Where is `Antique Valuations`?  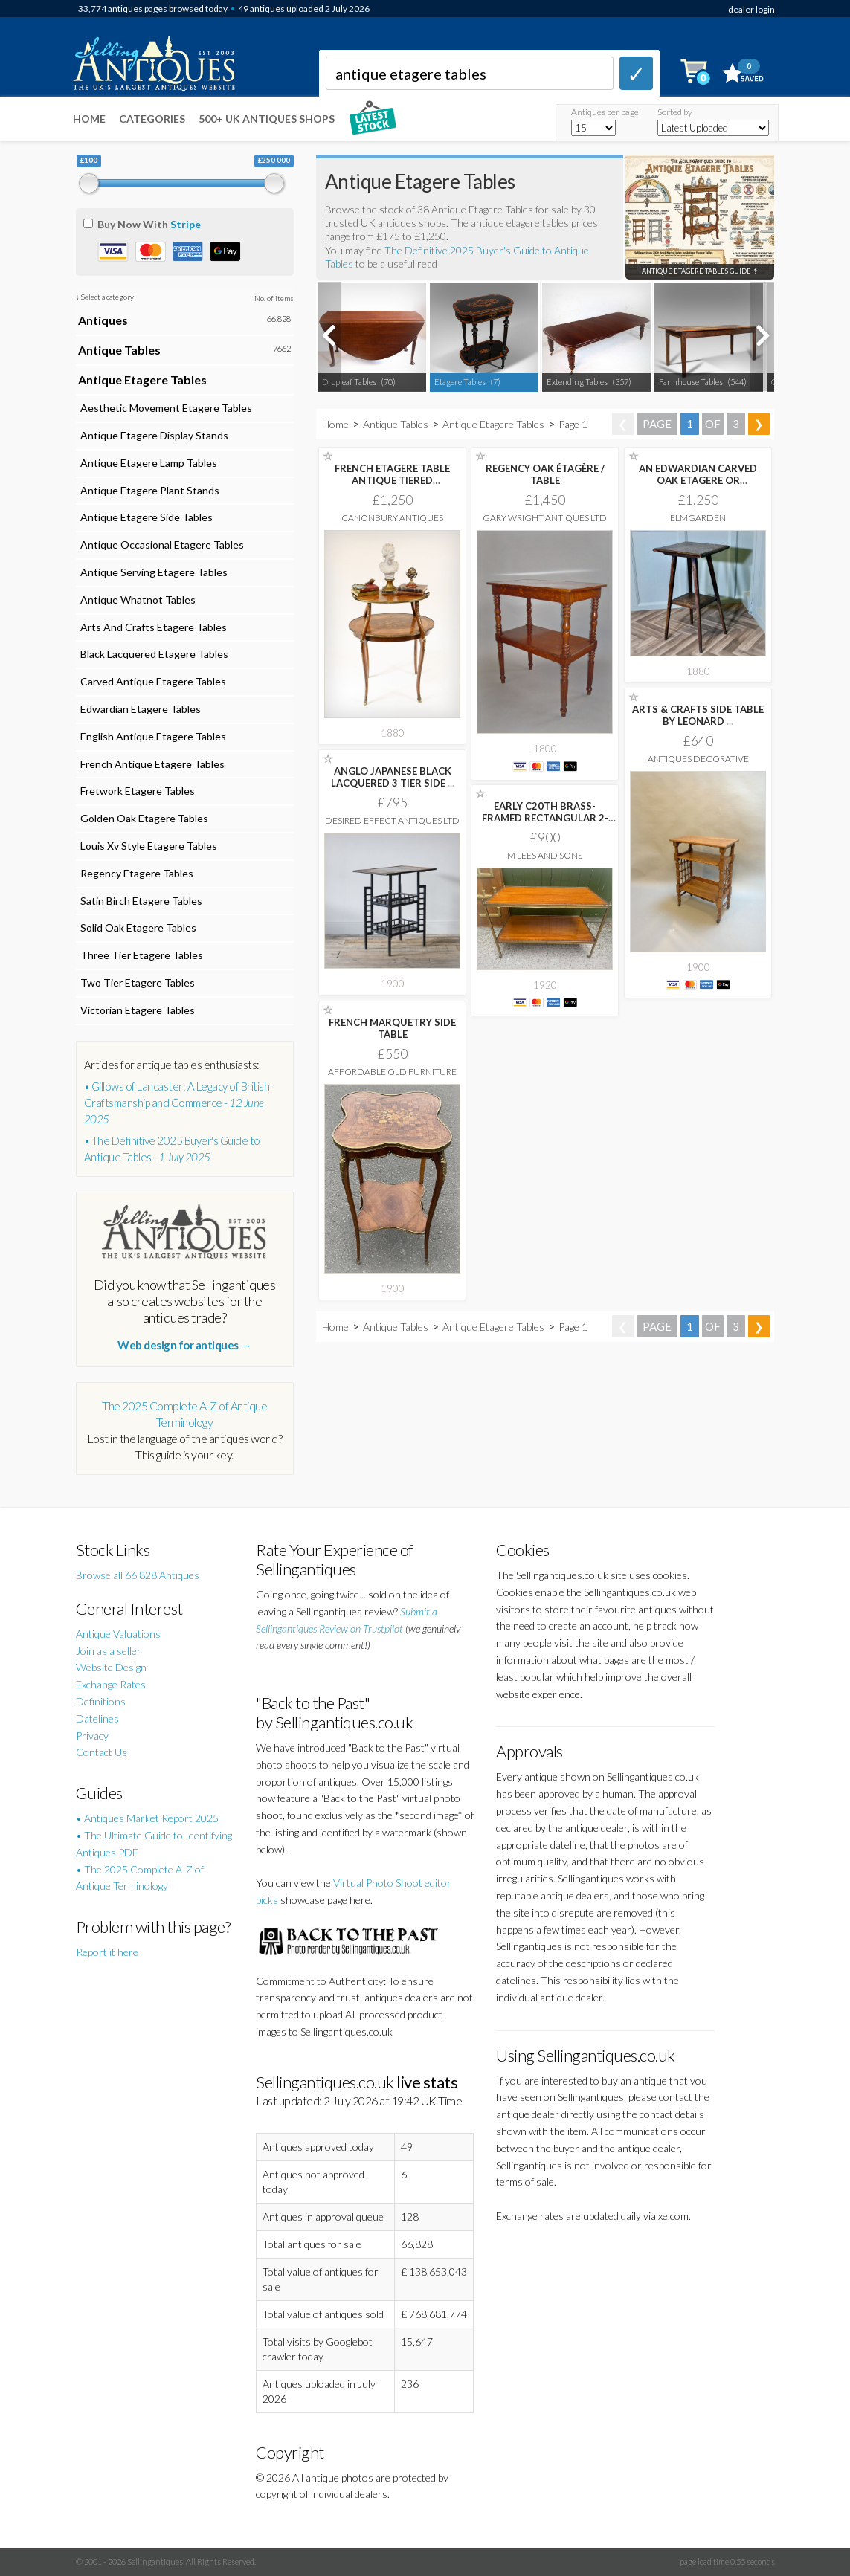
Antique Valuations is located at coordinates (118, 1633).